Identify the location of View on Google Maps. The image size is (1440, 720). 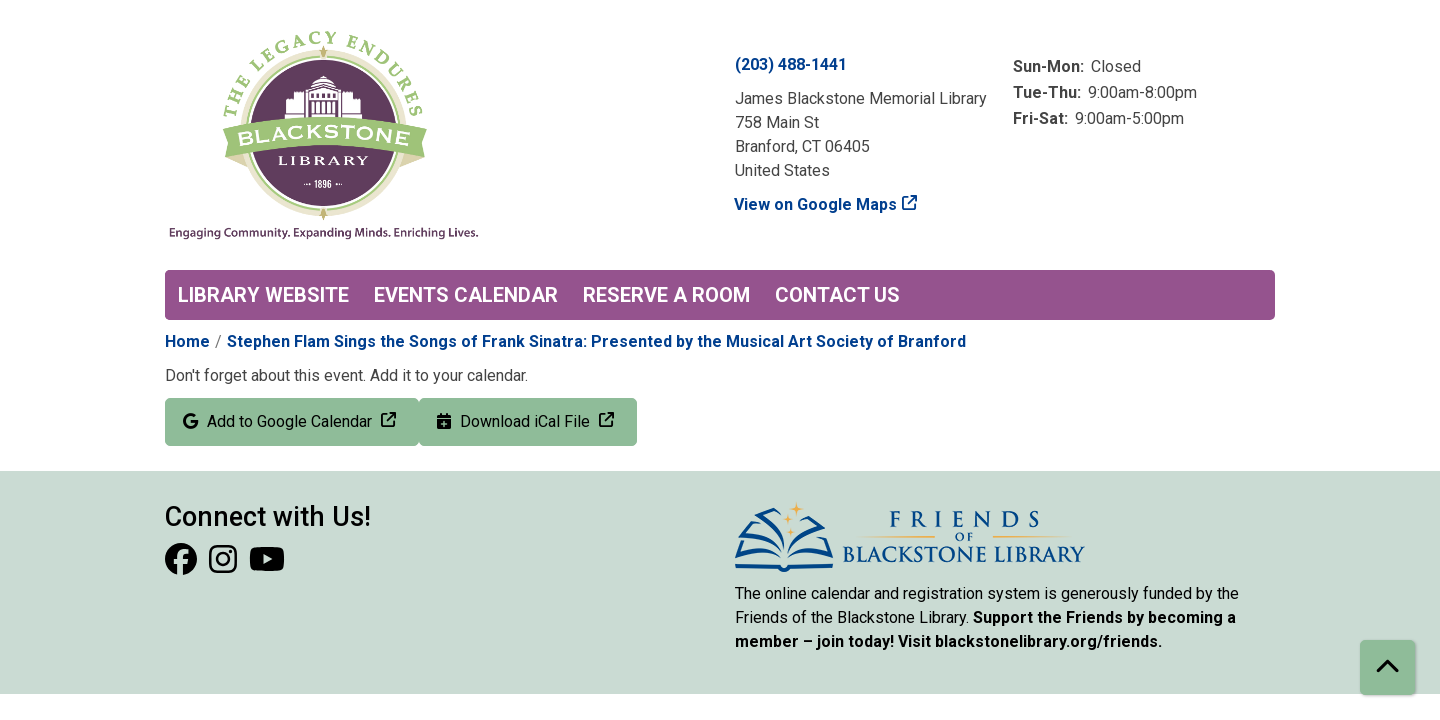
(816, 204).